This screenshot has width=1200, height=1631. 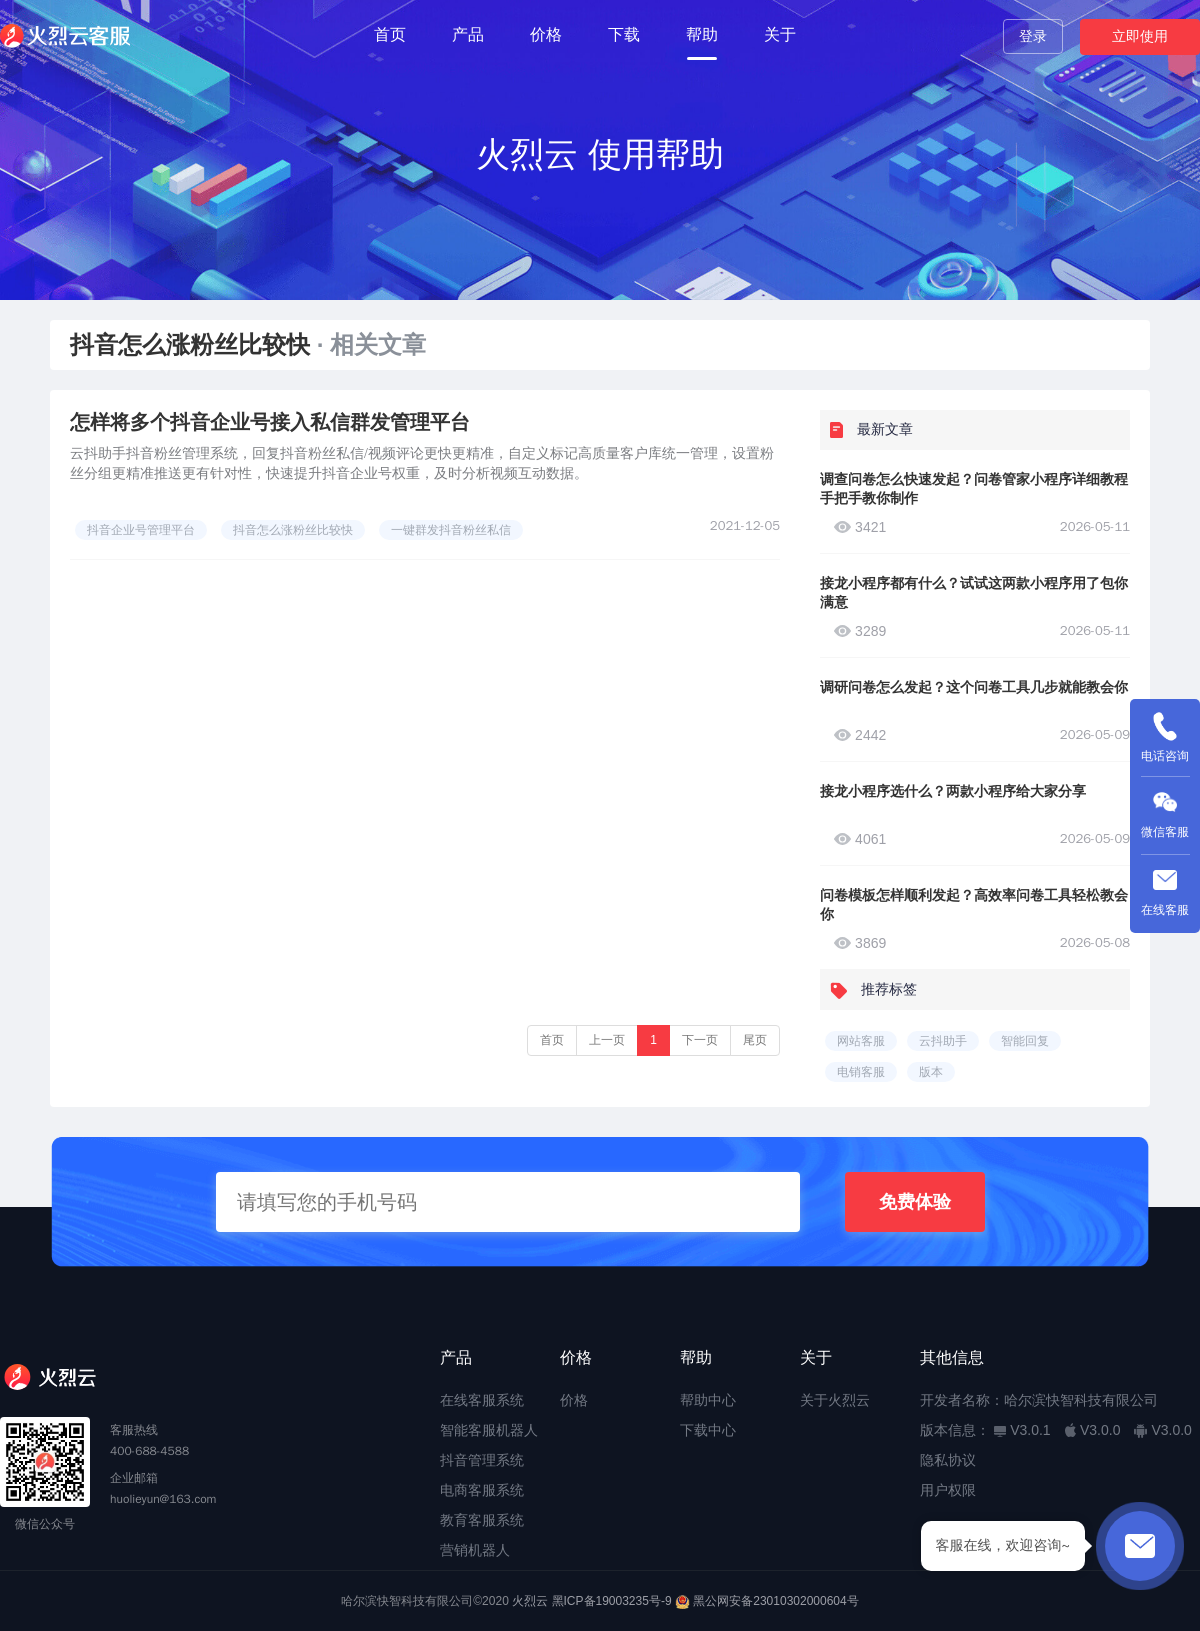 What do you see at coordinates (624, 34) in the screenshot?
I see `下载` at bounding box center [624, 34].